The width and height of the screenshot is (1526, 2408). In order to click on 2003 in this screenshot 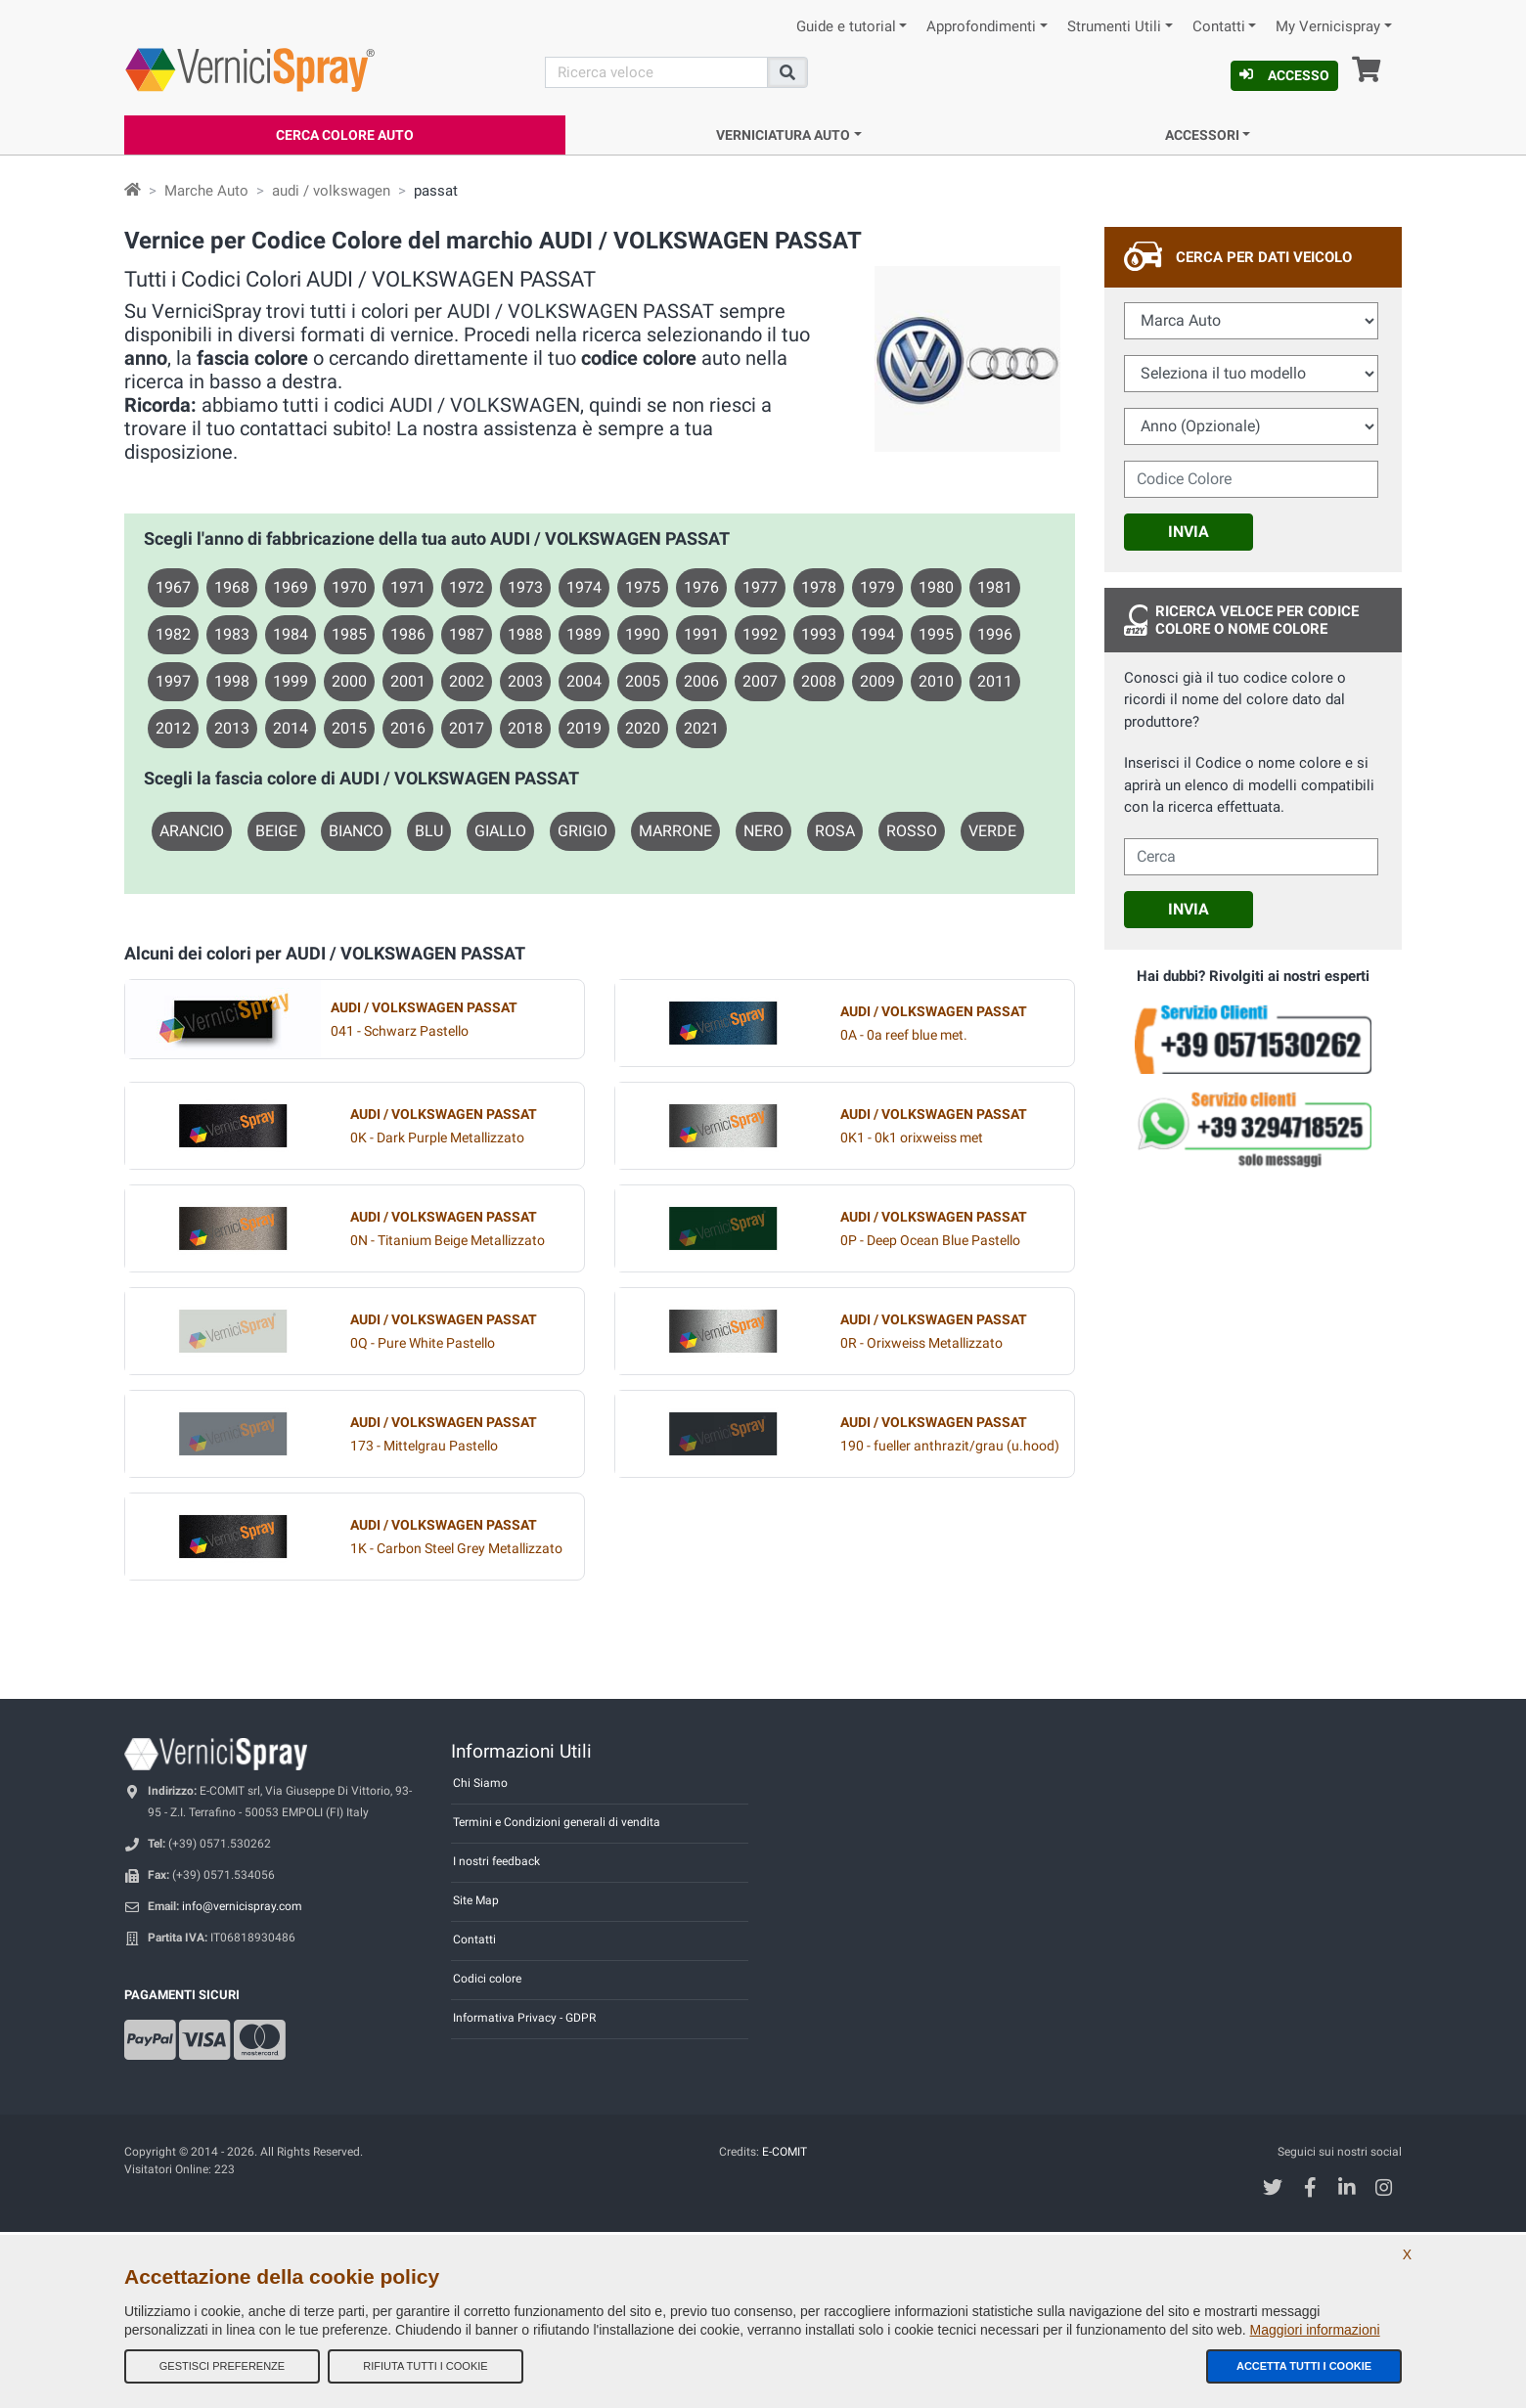, I will do `click(525, 681)`.